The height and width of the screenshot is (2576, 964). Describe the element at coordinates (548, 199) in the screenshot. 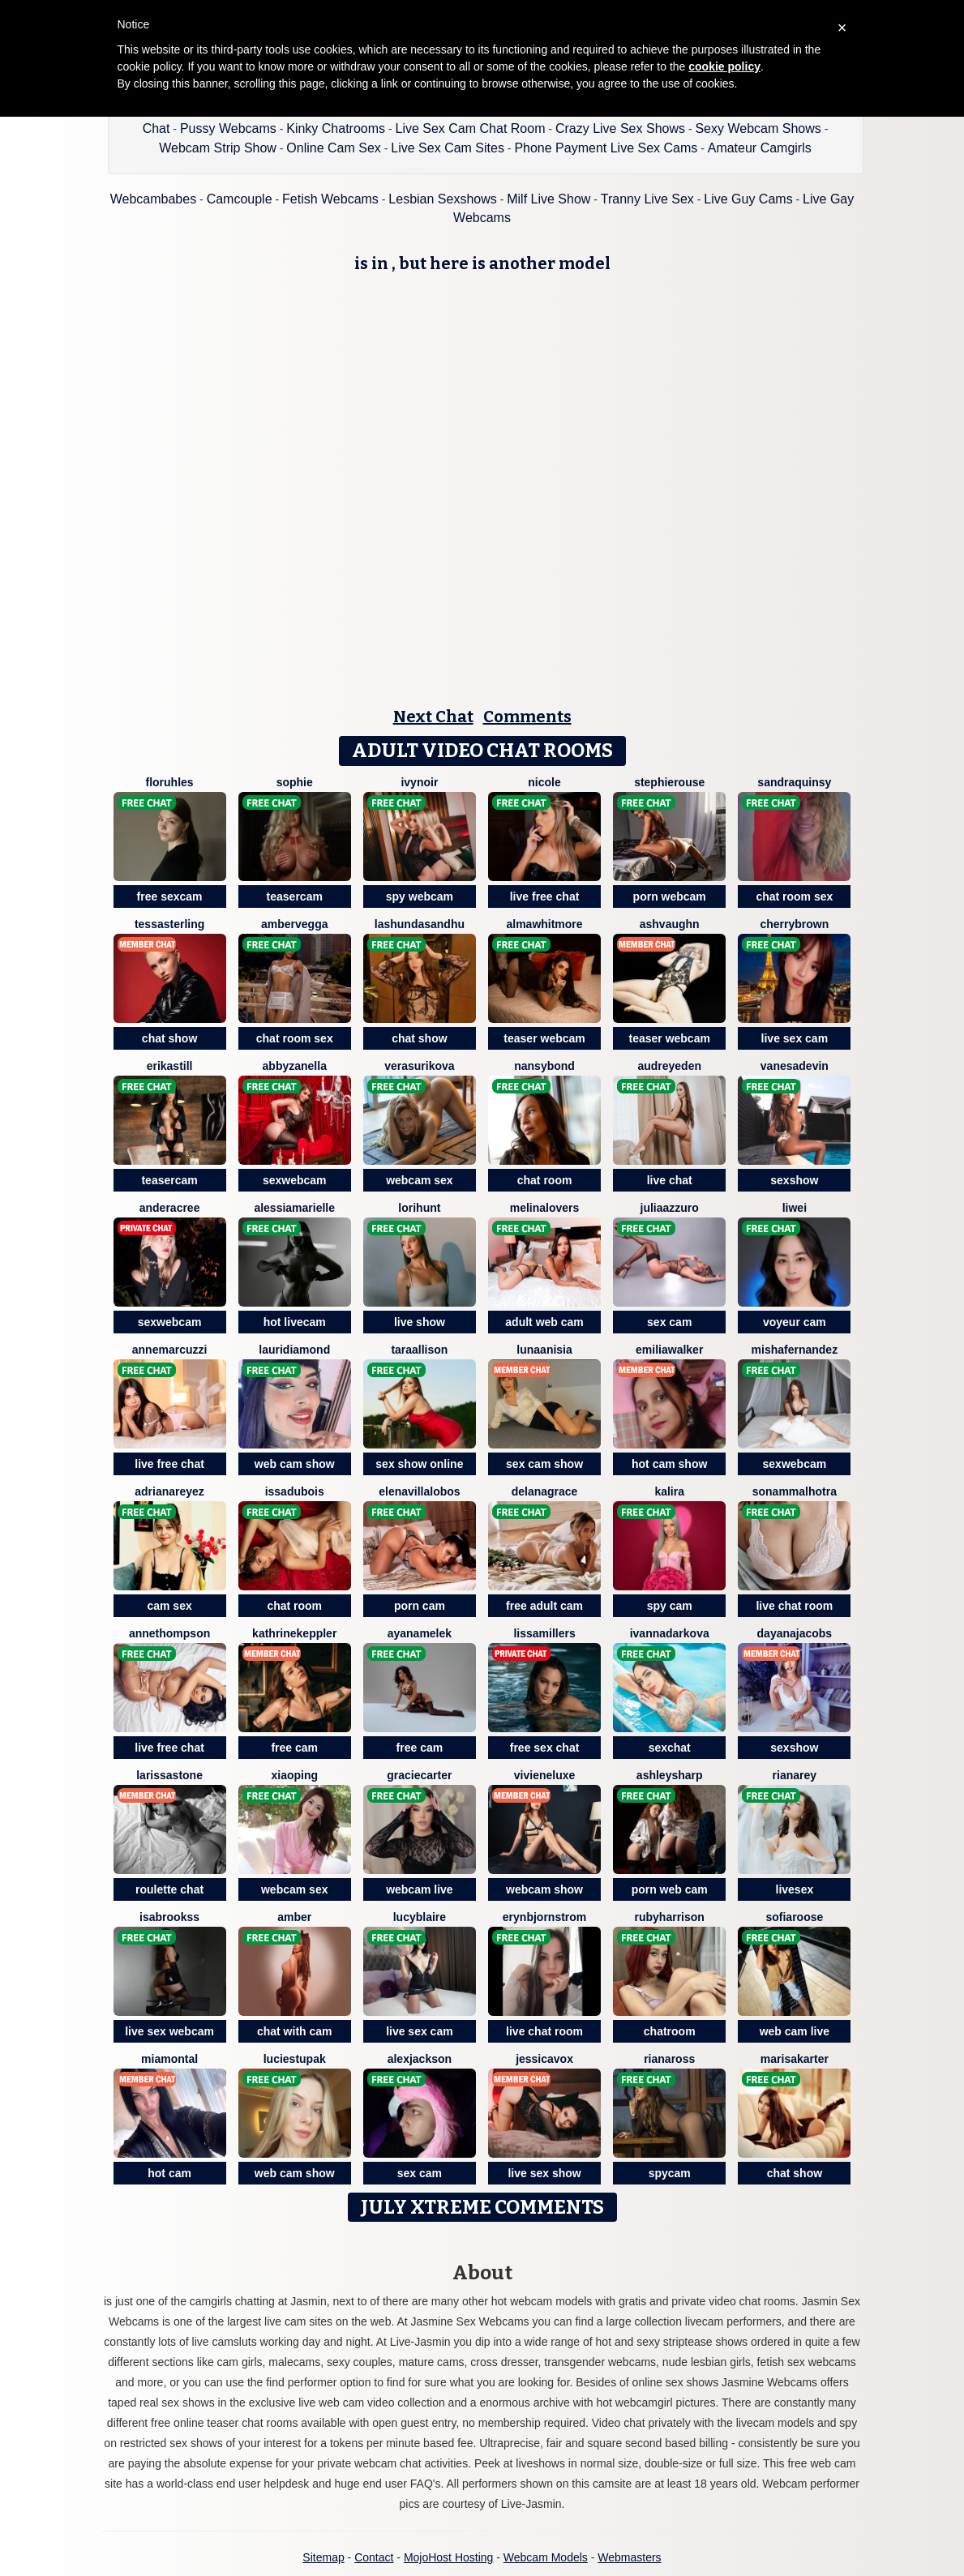

I see `Milf Live Show` at that location.